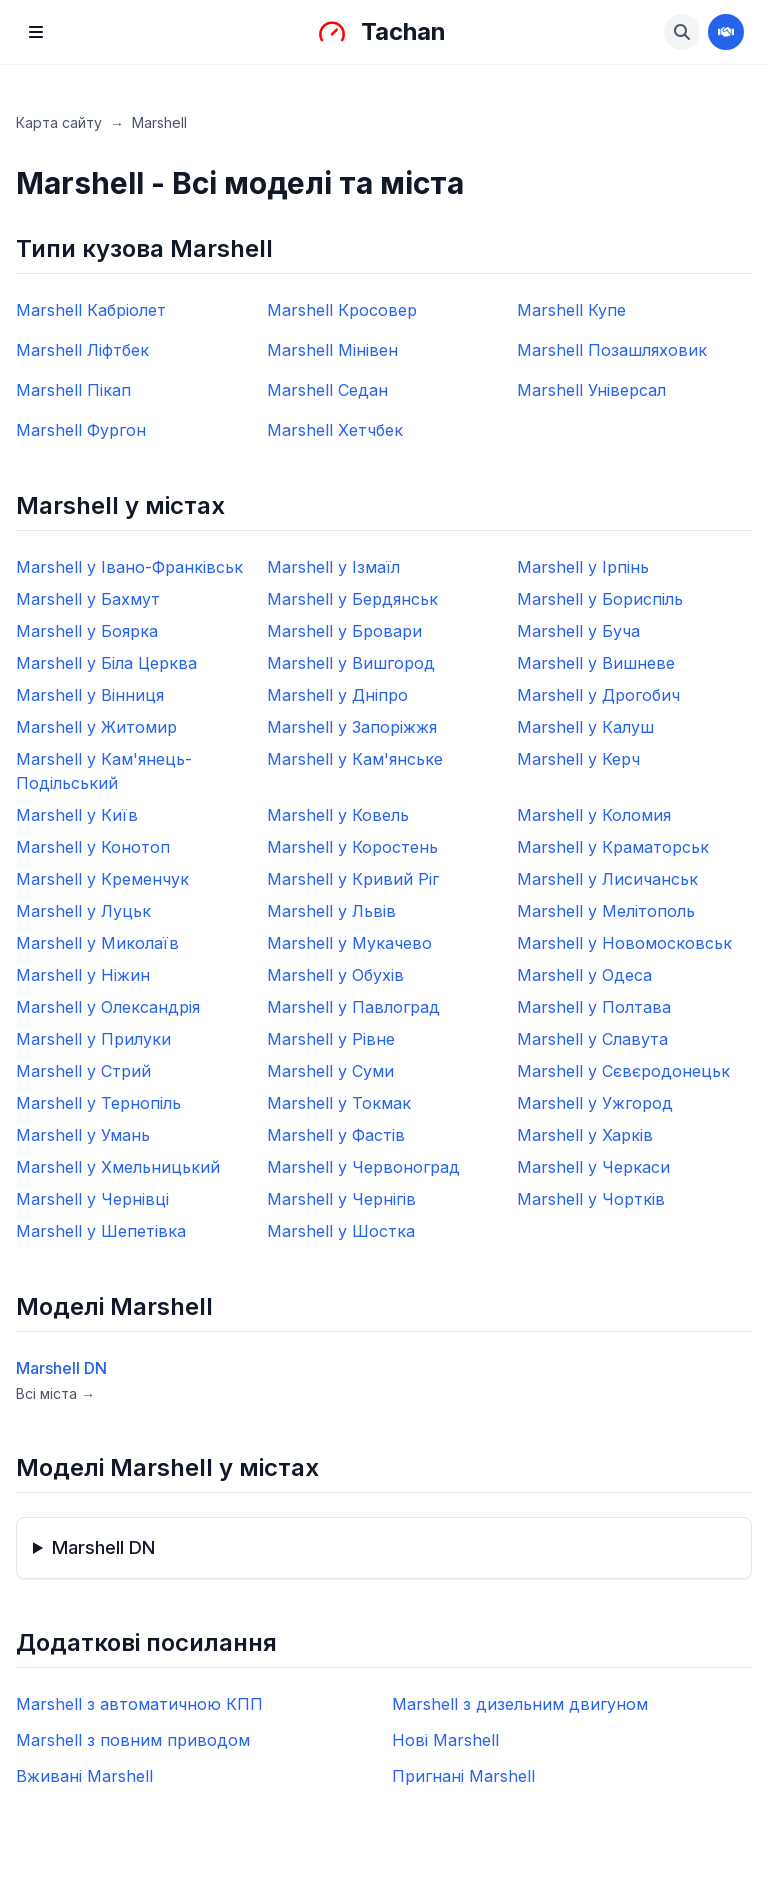  Describe the element at coordinates (88, 599) in the screenshot. I see `Marshell у Бахмут` at that location.